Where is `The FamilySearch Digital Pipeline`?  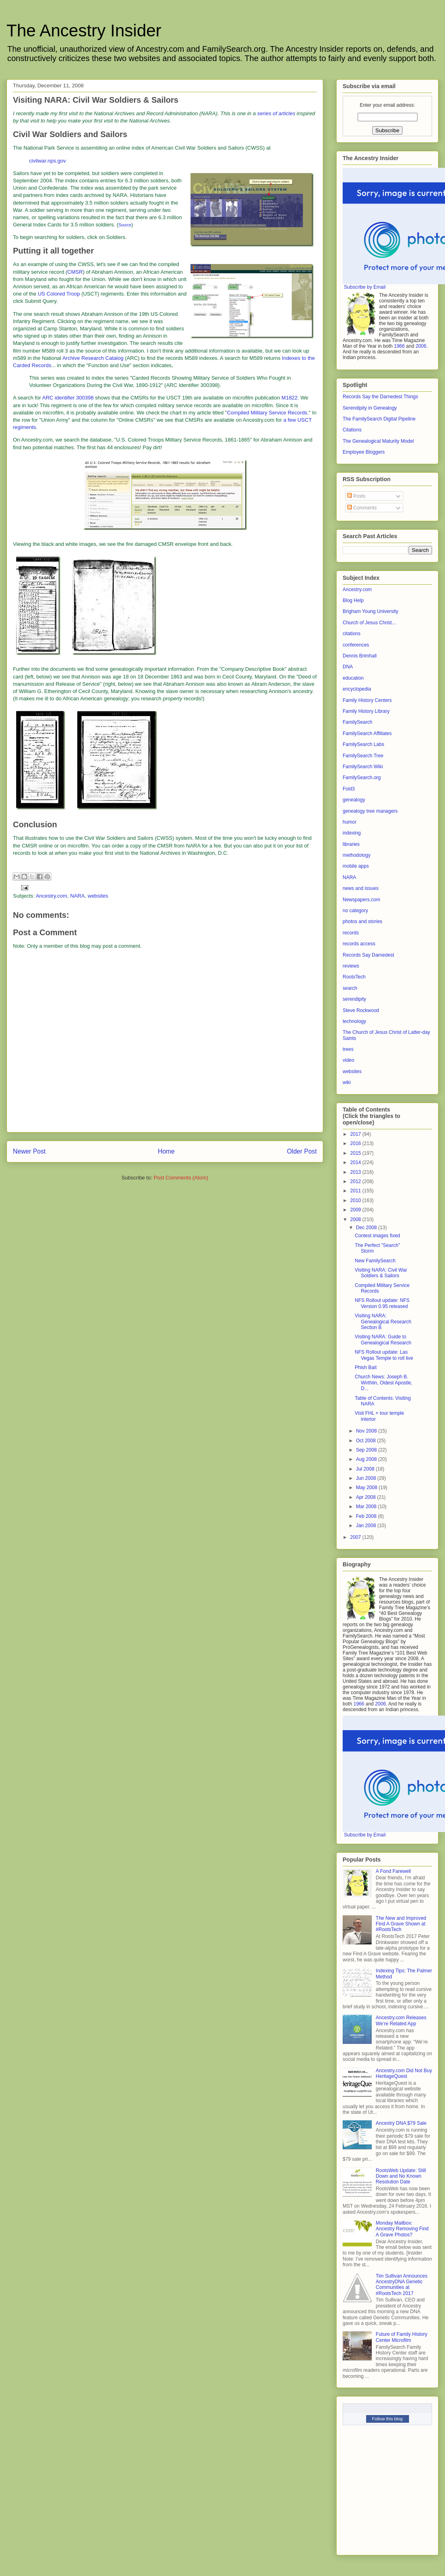
The FamilySearch Digital Pipeline is located at coordinates (379, 419).